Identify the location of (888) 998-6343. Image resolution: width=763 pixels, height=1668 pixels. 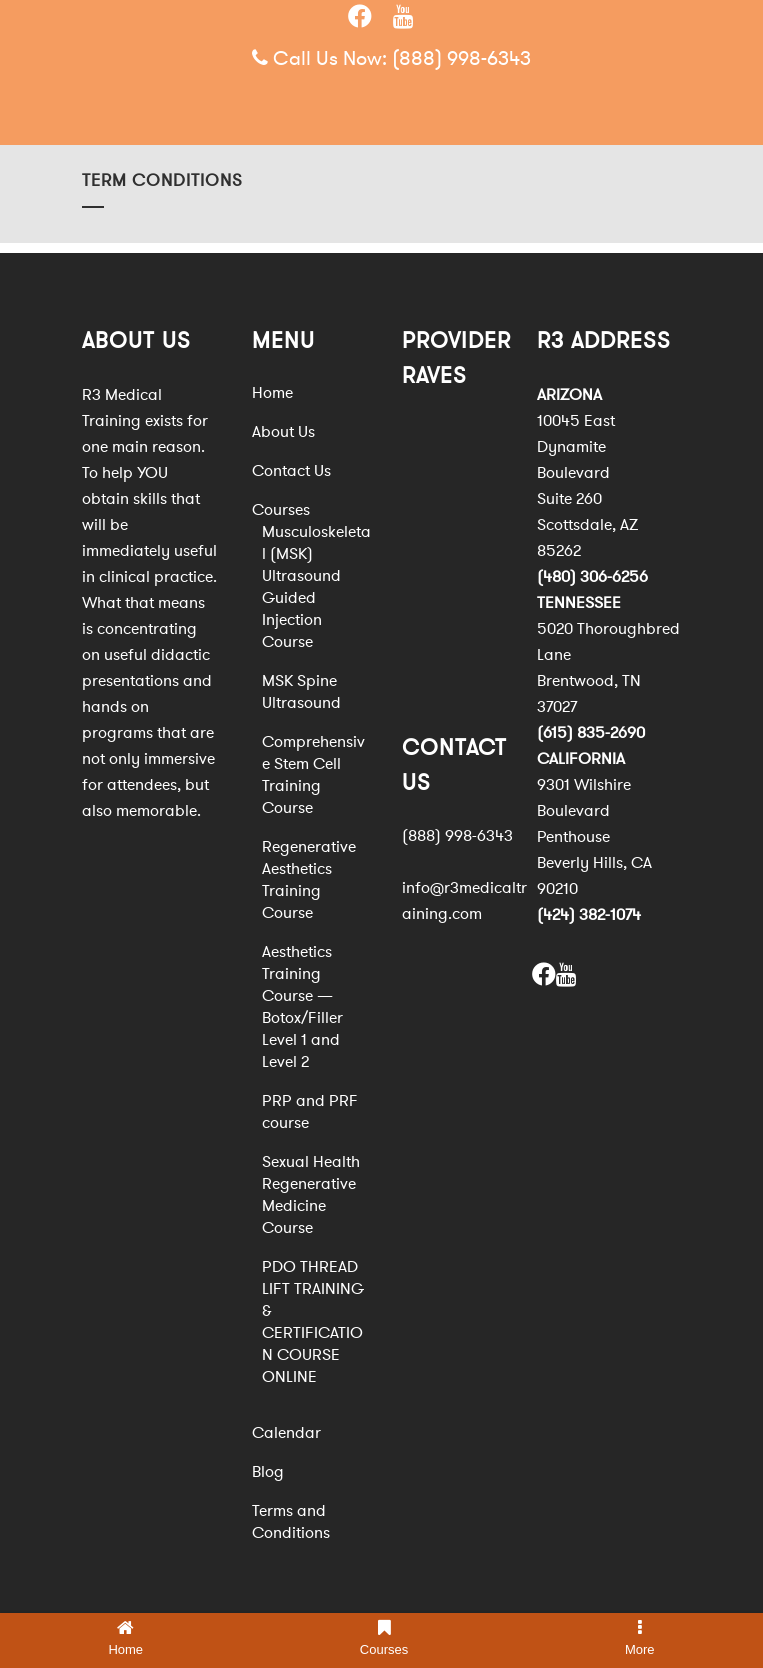
(461, 58).